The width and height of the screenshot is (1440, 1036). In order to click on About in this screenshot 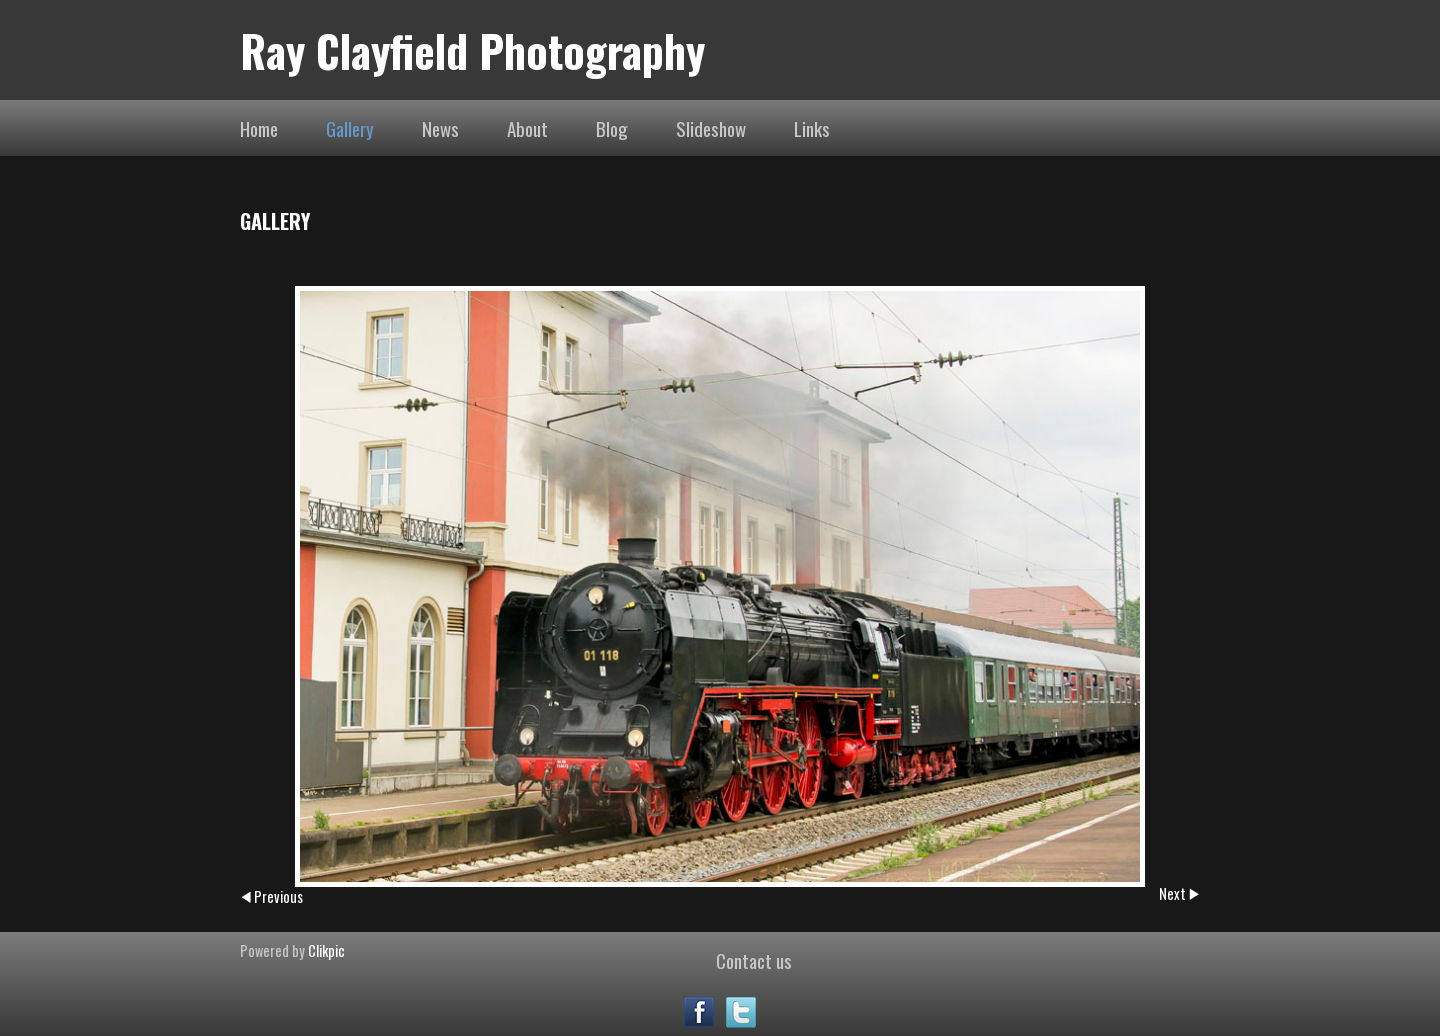, I will do `click(527, 128)`.